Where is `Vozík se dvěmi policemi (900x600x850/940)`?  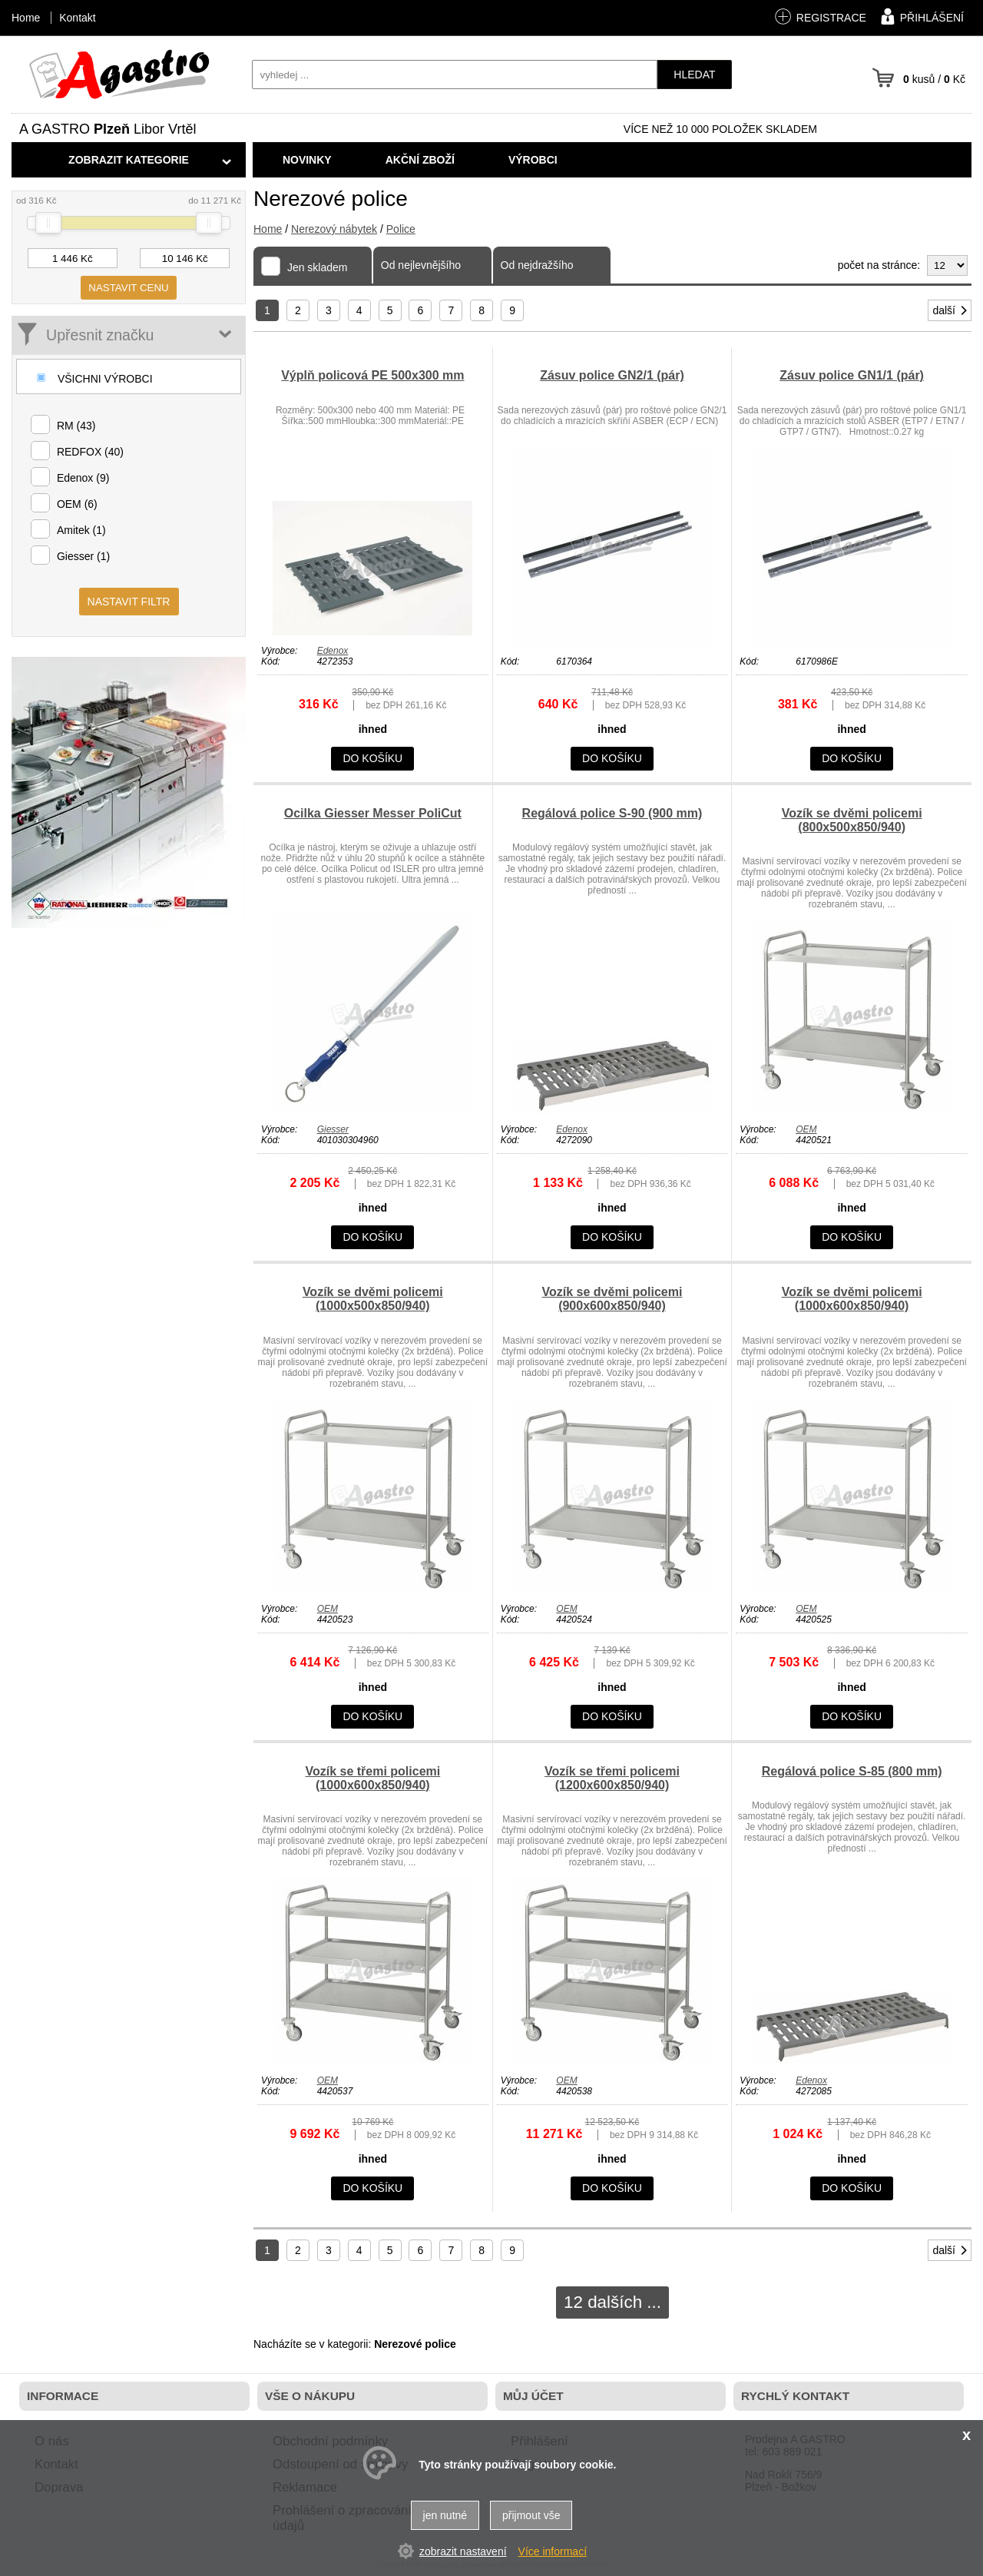
Vozík se dvěmi policemi (900x600x850/940) is located at coordinates (612, 1298).